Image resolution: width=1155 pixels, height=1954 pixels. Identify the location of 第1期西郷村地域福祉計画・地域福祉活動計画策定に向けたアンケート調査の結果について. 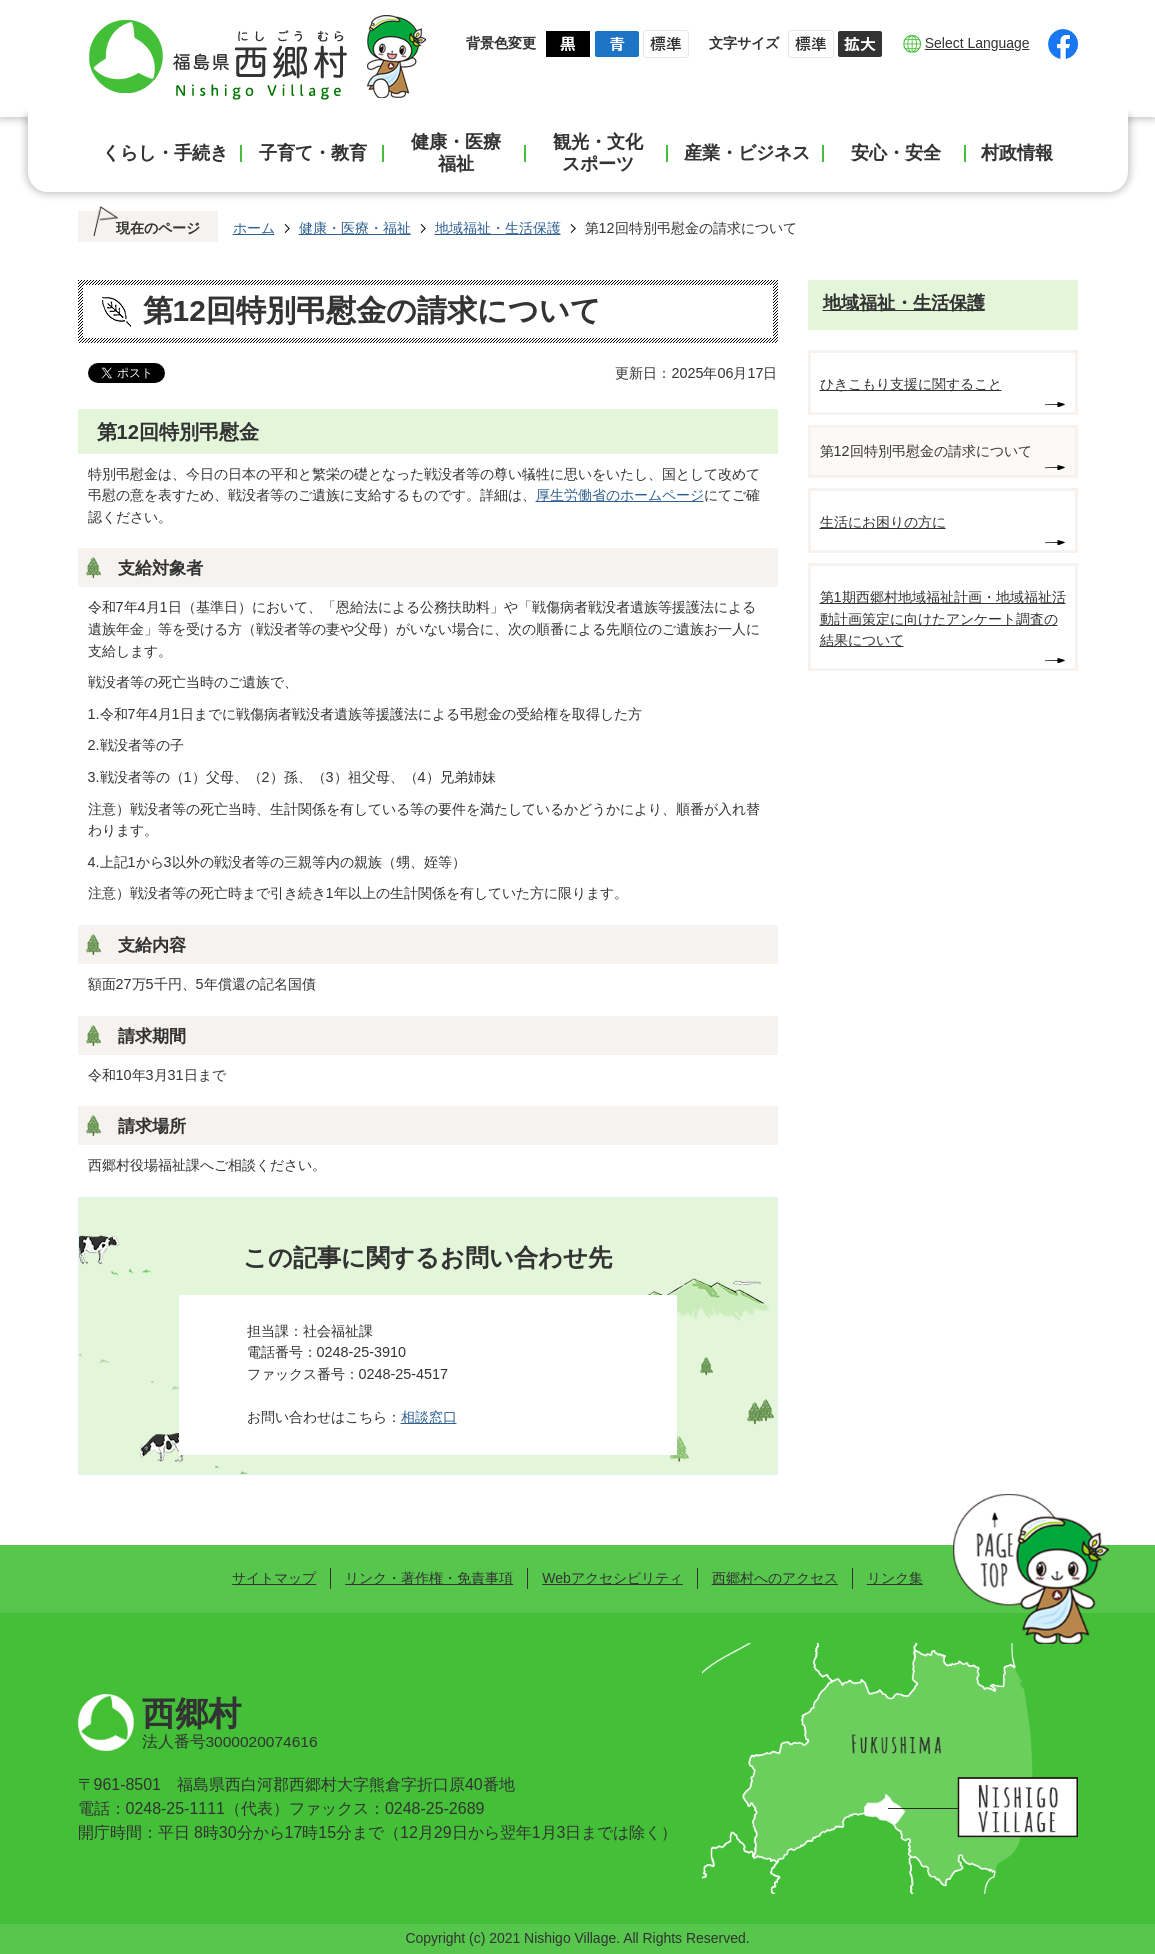
(943, 618).